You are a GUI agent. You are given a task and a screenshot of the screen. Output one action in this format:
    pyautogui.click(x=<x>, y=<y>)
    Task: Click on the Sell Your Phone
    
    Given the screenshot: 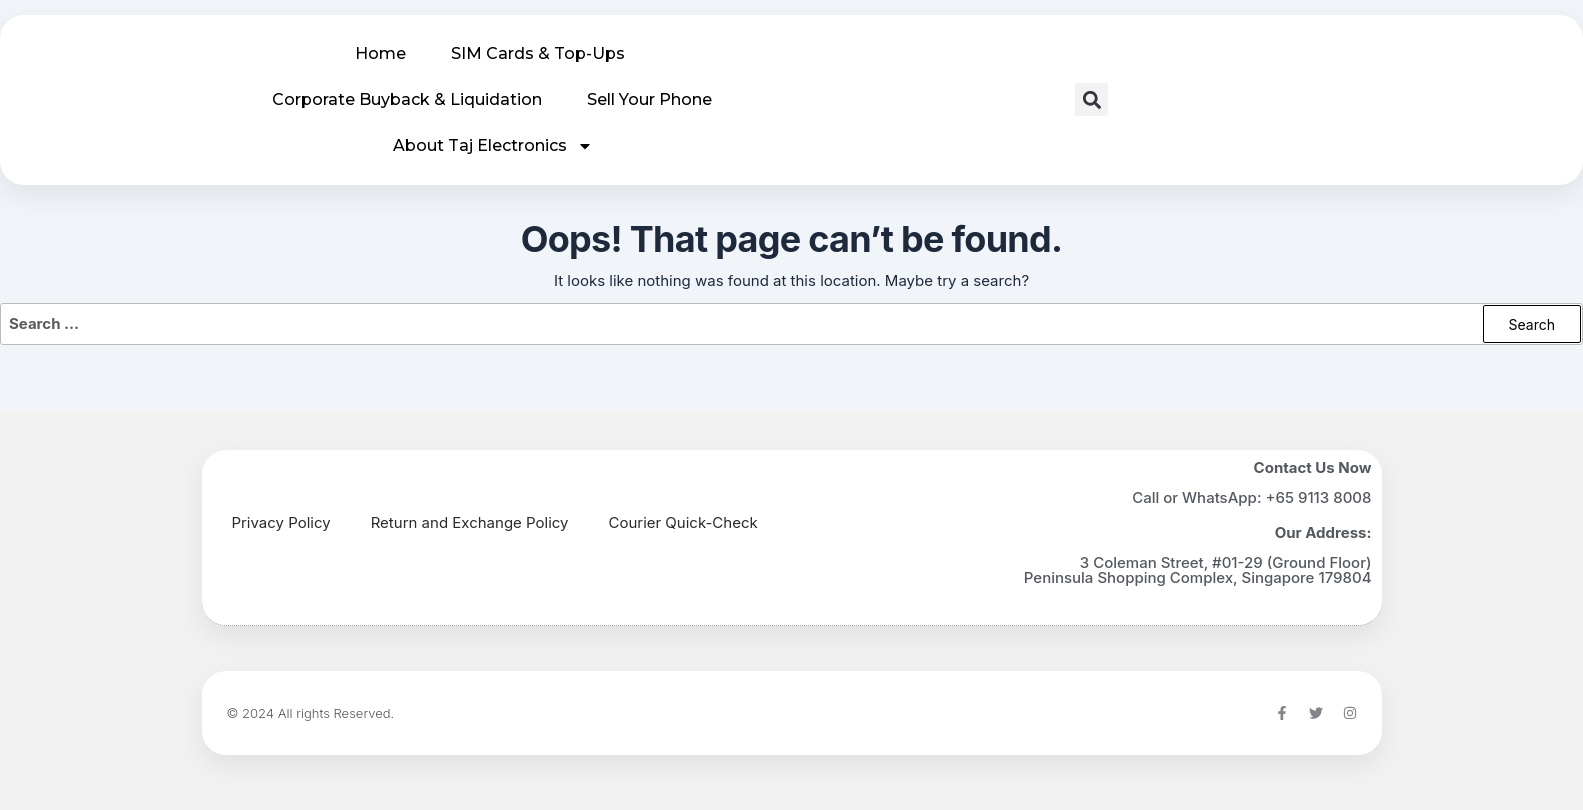 What is the action you would take?
    pyautogui.click(x=649, y=99)
    